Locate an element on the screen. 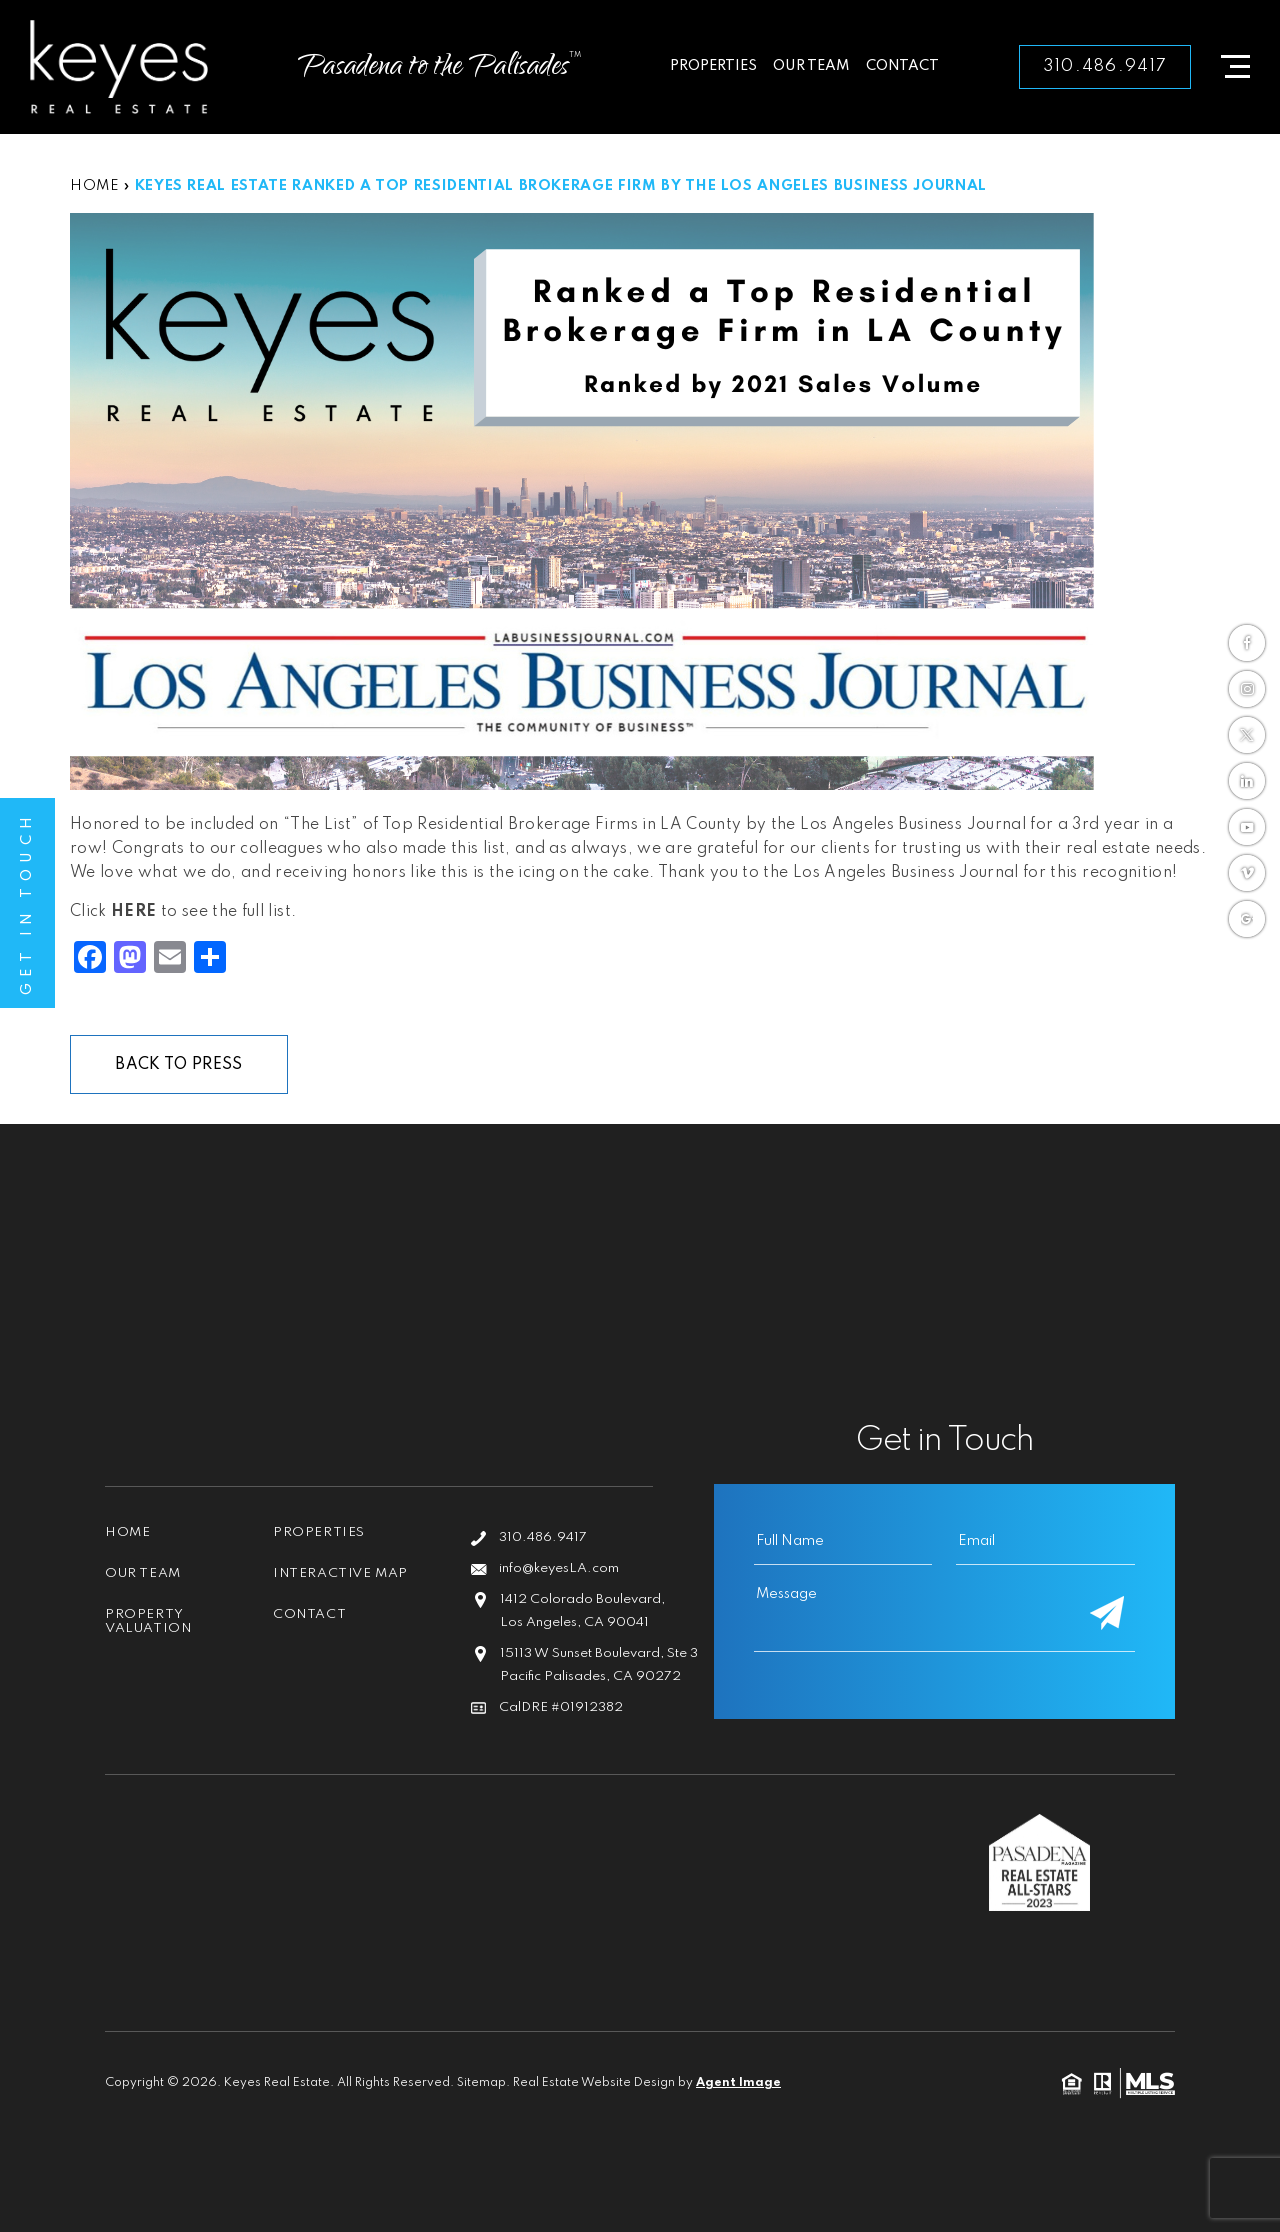 Image resolution: width=1280 pixels, height=2232 pixels. Home is located at coordinates (127, 1532).